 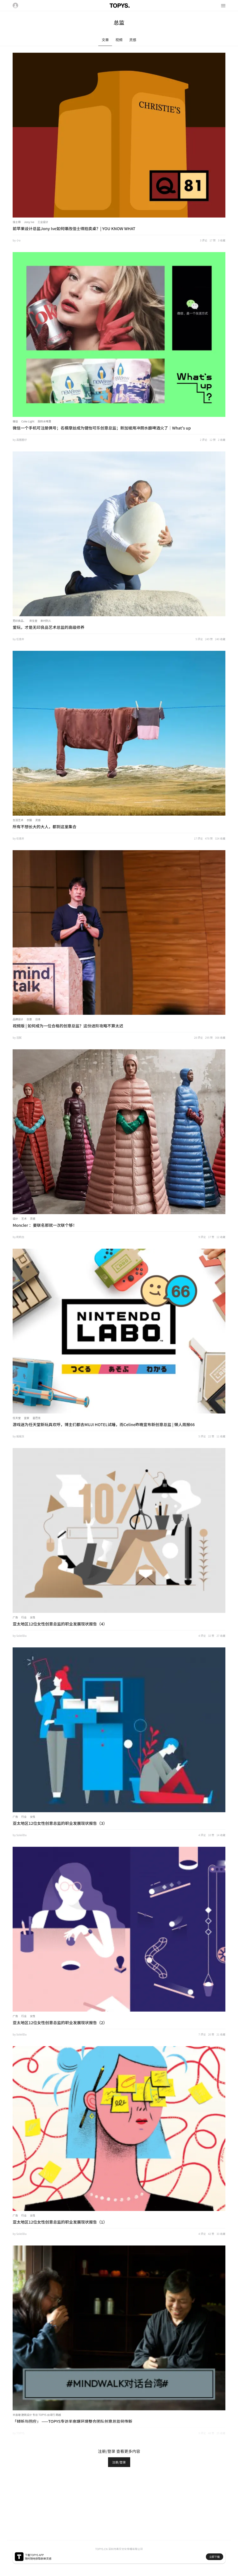 What do you see at coordinates (29, 1019) in the screenshot?
I see `创意` at bounding box center [29, 1019].